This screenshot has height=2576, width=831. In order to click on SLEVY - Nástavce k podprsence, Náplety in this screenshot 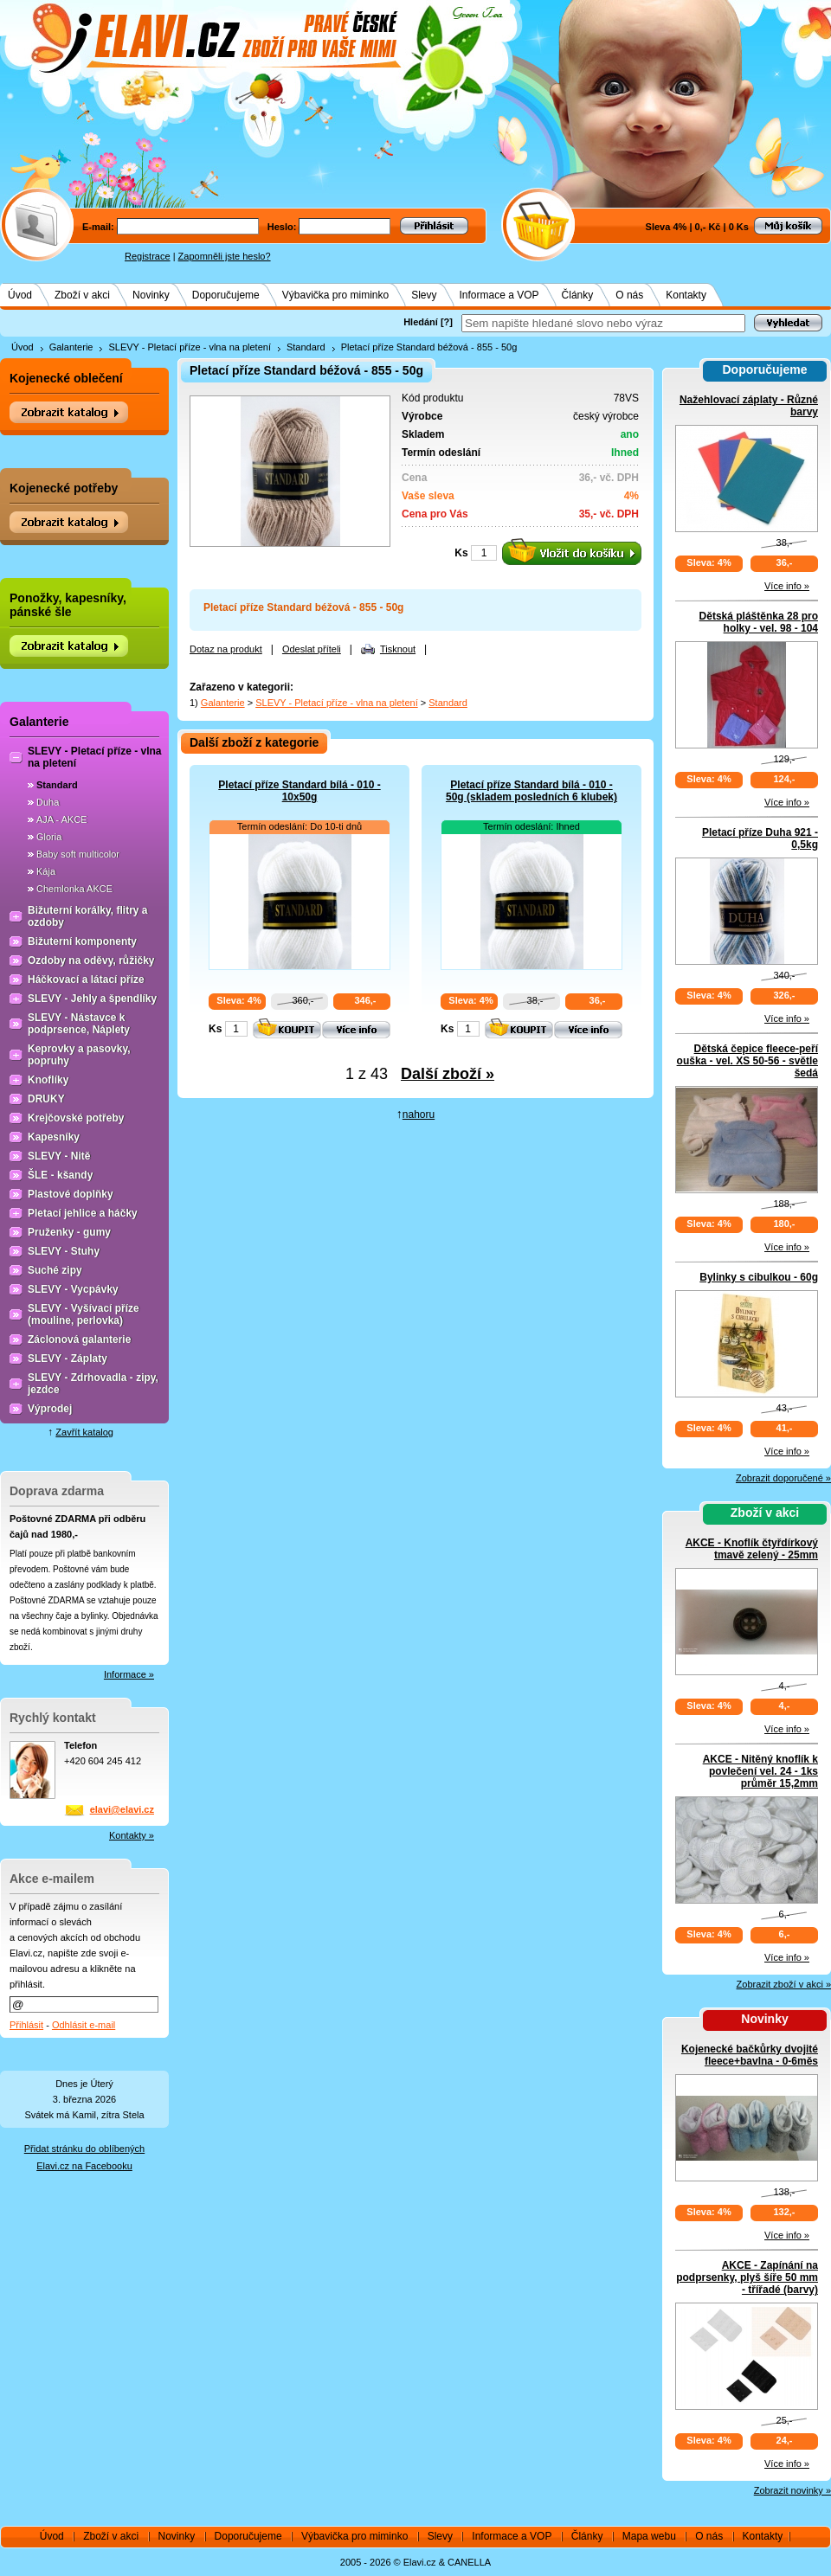, I will do `click(79, 1024)`.